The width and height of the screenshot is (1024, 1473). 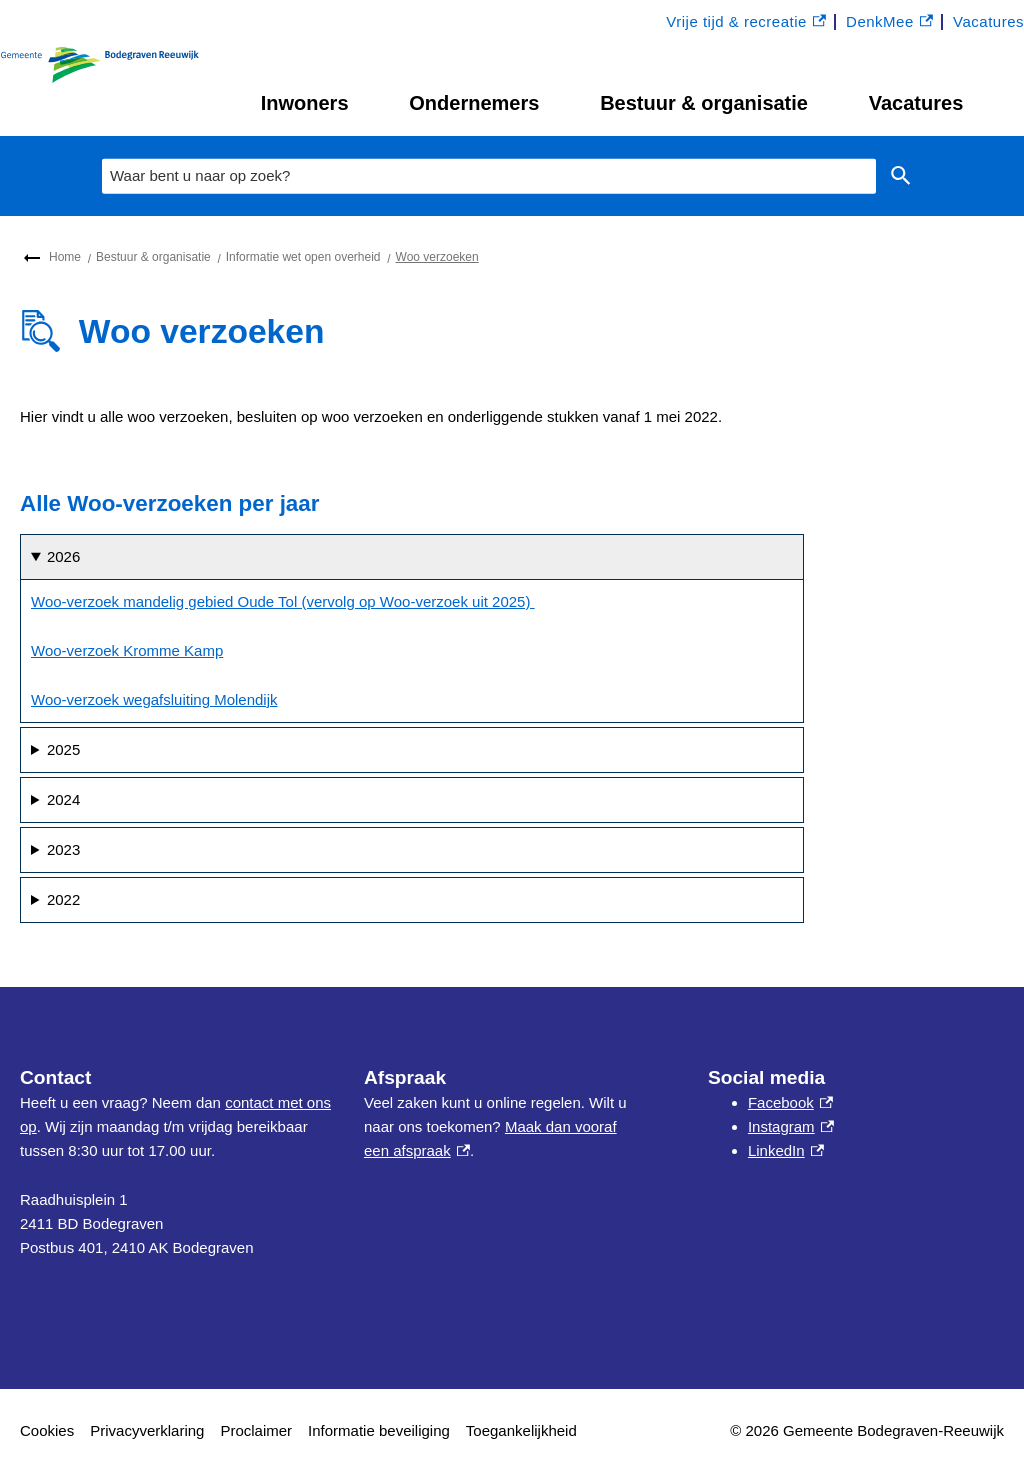 What do you see at coordinates (65, 257) in the screenshot?
I see `Home` at bounding box center [65, 257].